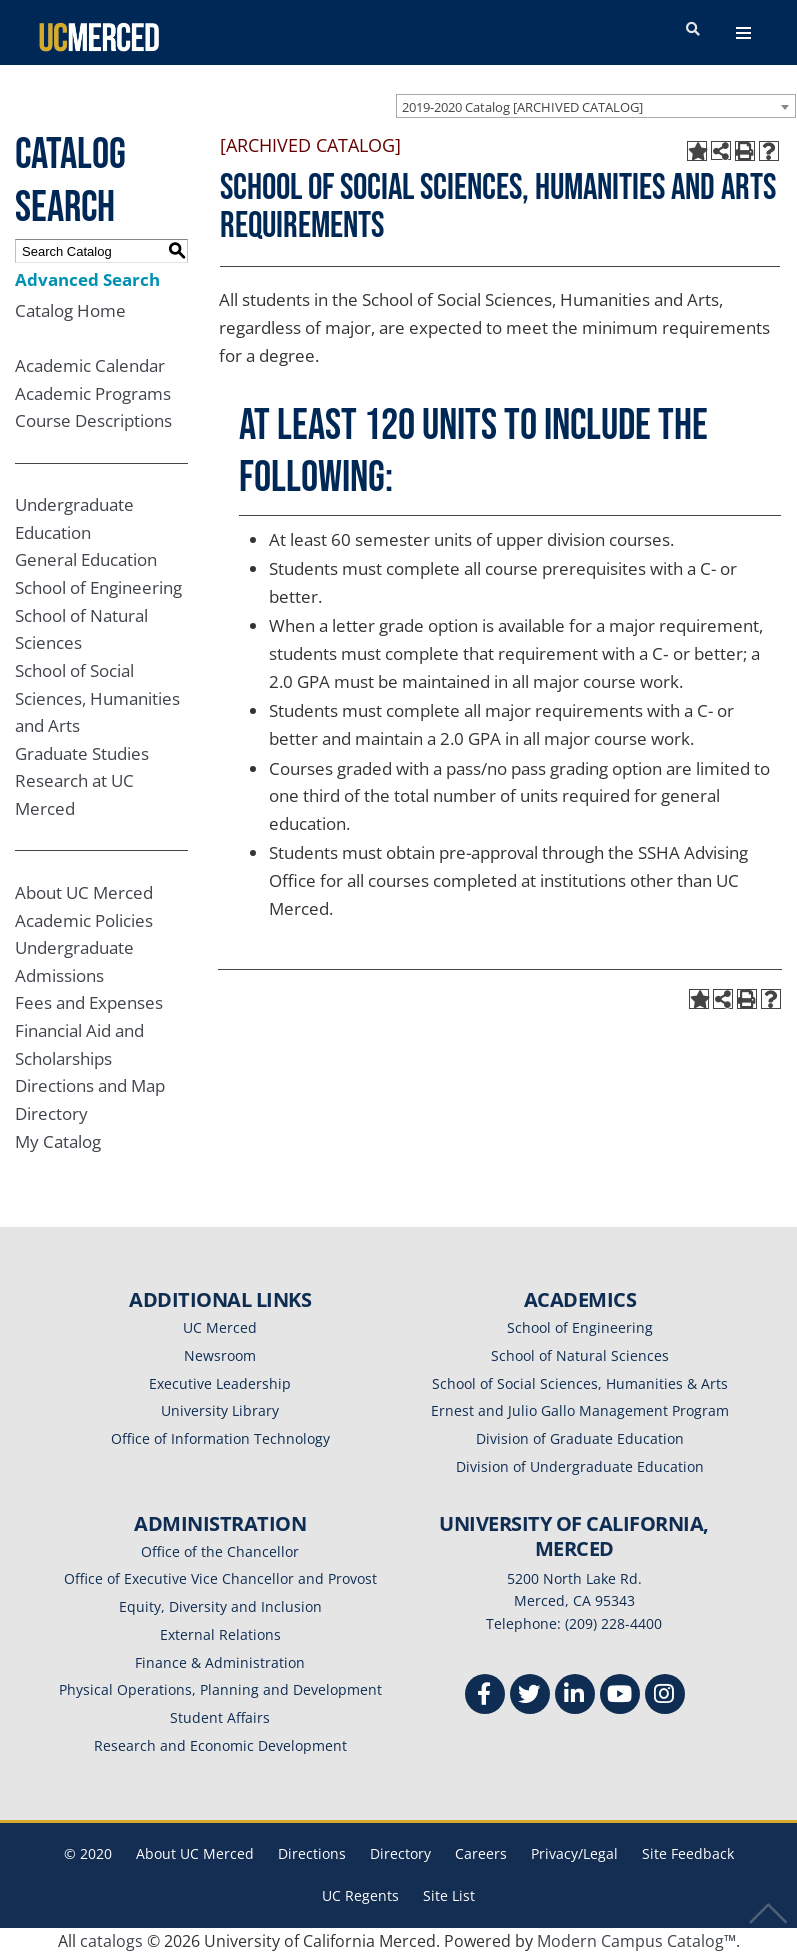 This screenshot has width=797, height=1954. I want to click on [Facebook], so click(485, 1696).